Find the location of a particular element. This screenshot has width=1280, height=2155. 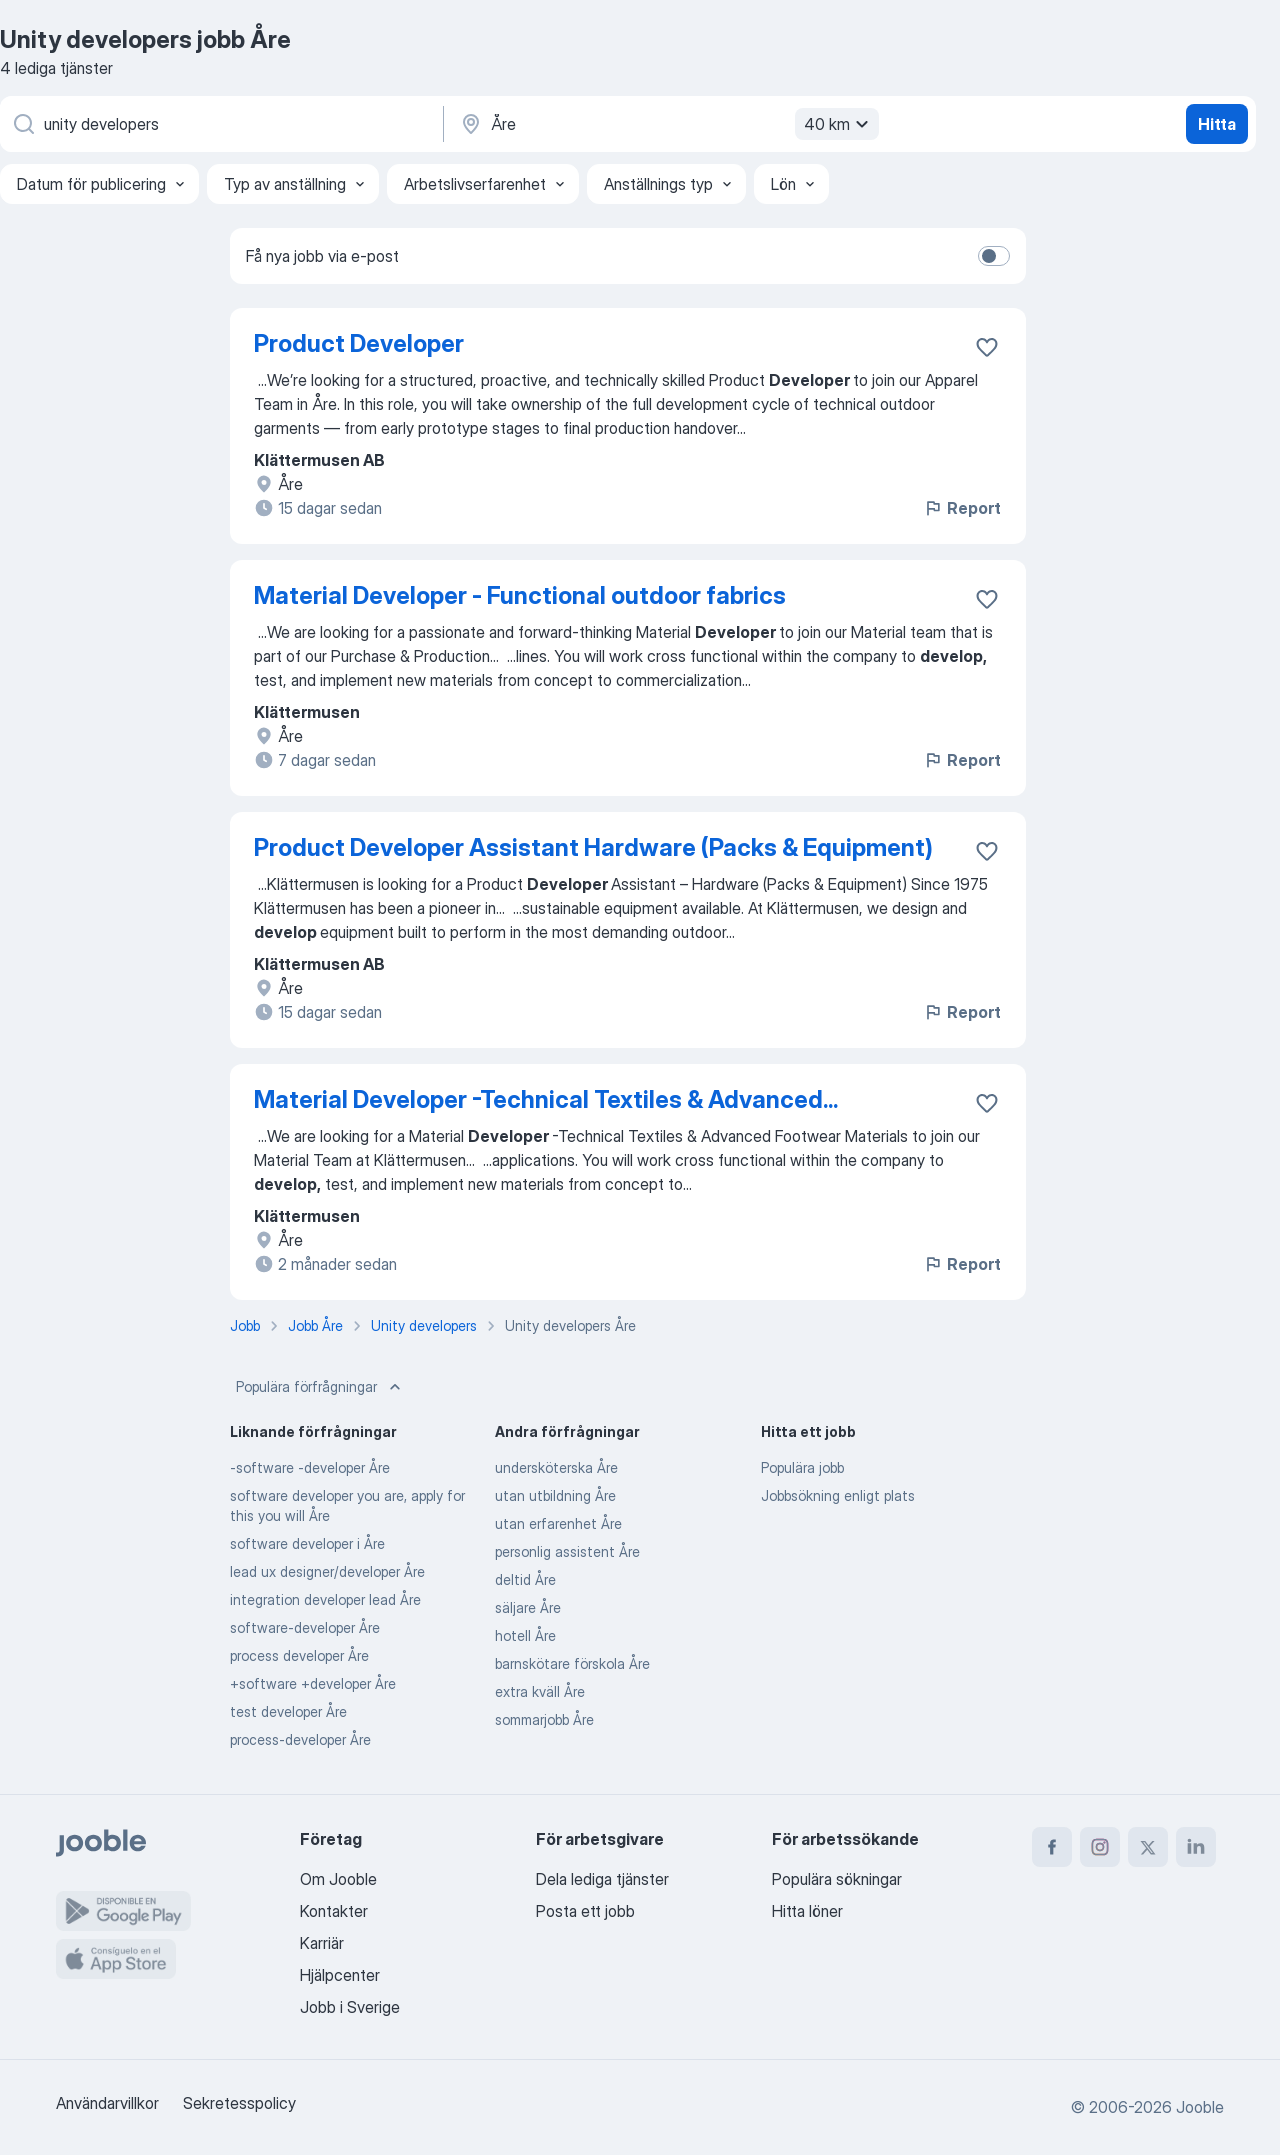

Jobbsökning enligt plats is located at coordinates (838, 1495).